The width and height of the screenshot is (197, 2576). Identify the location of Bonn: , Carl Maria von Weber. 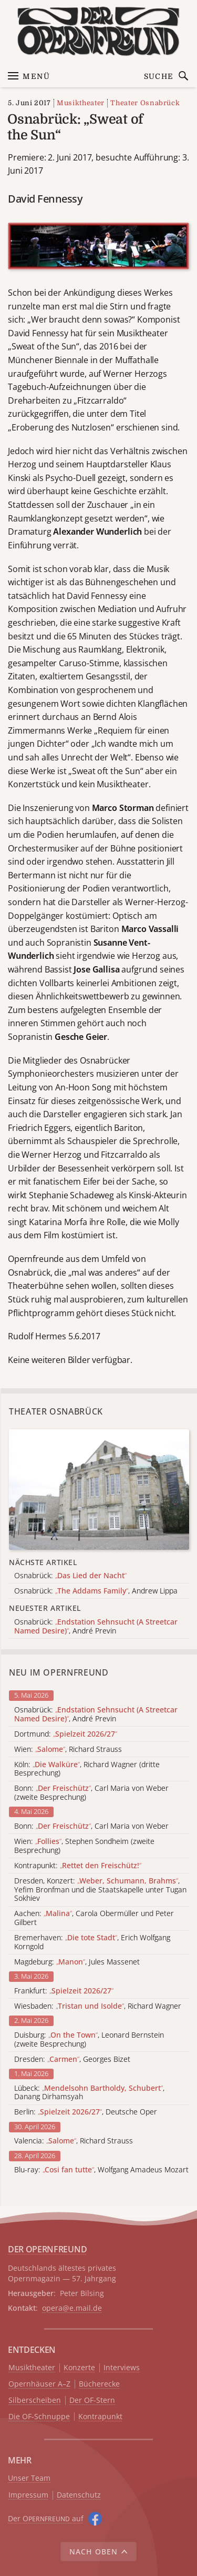
(91, 1826).